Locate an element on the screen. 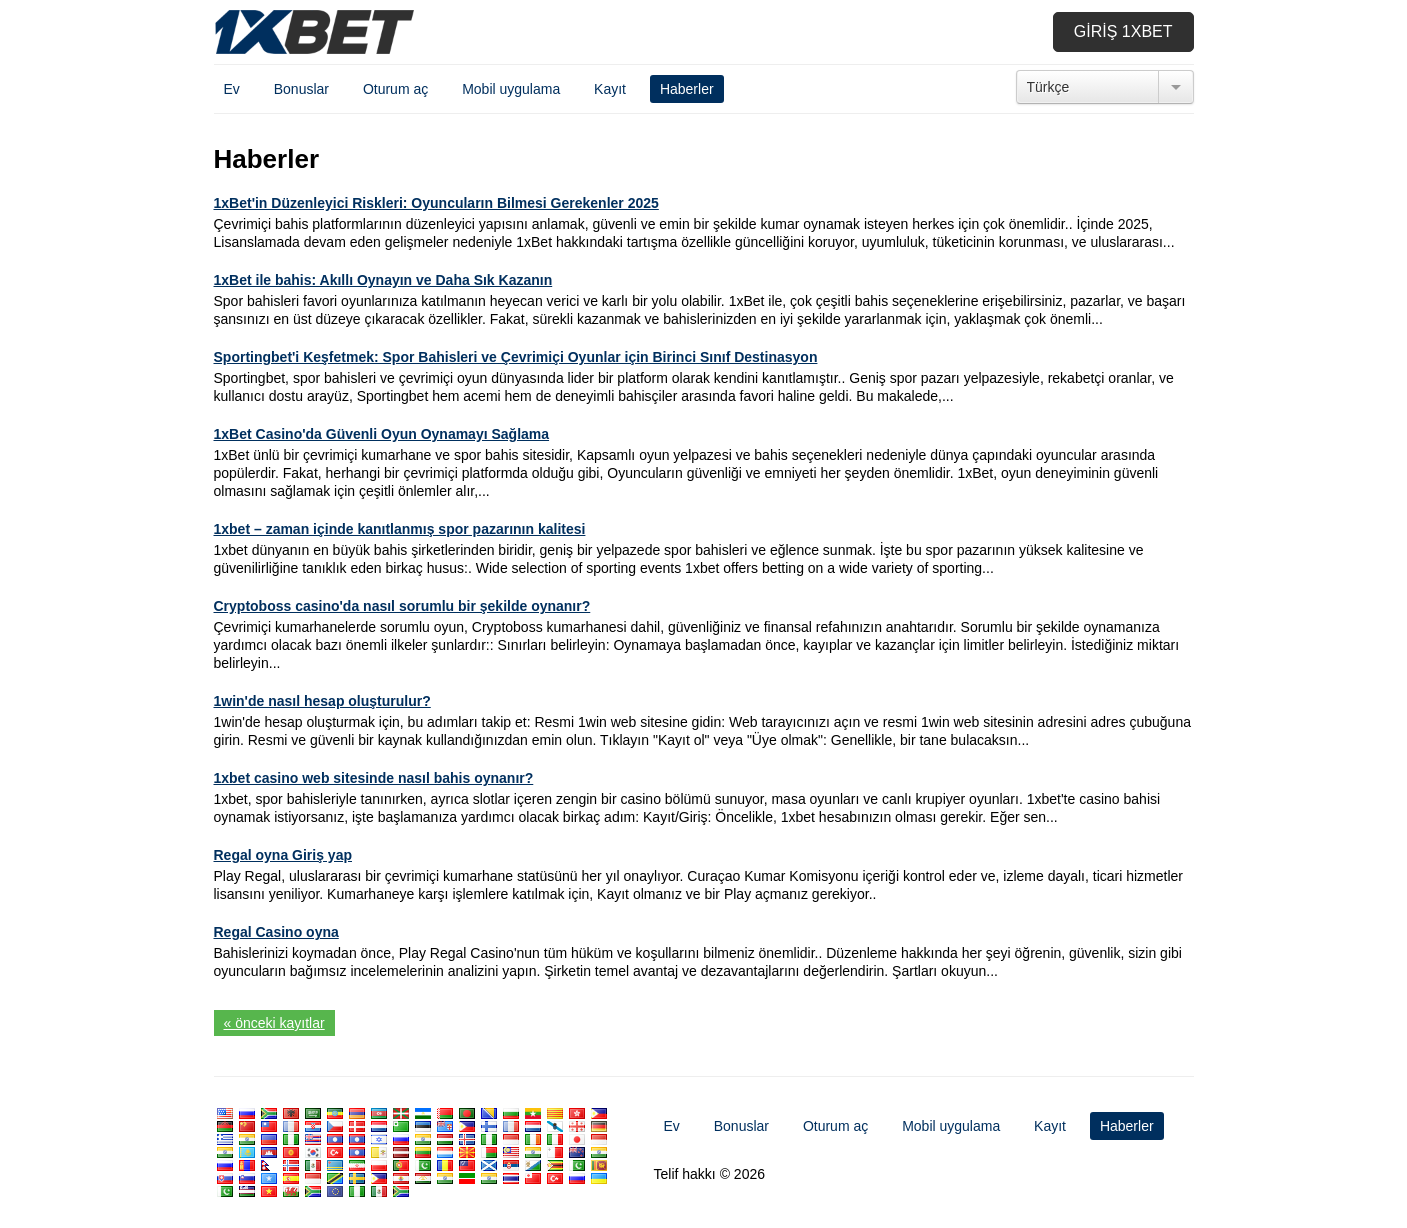 The image size is (1407, 1228). Regal Casino oyna is located at coordinates (276, 932).